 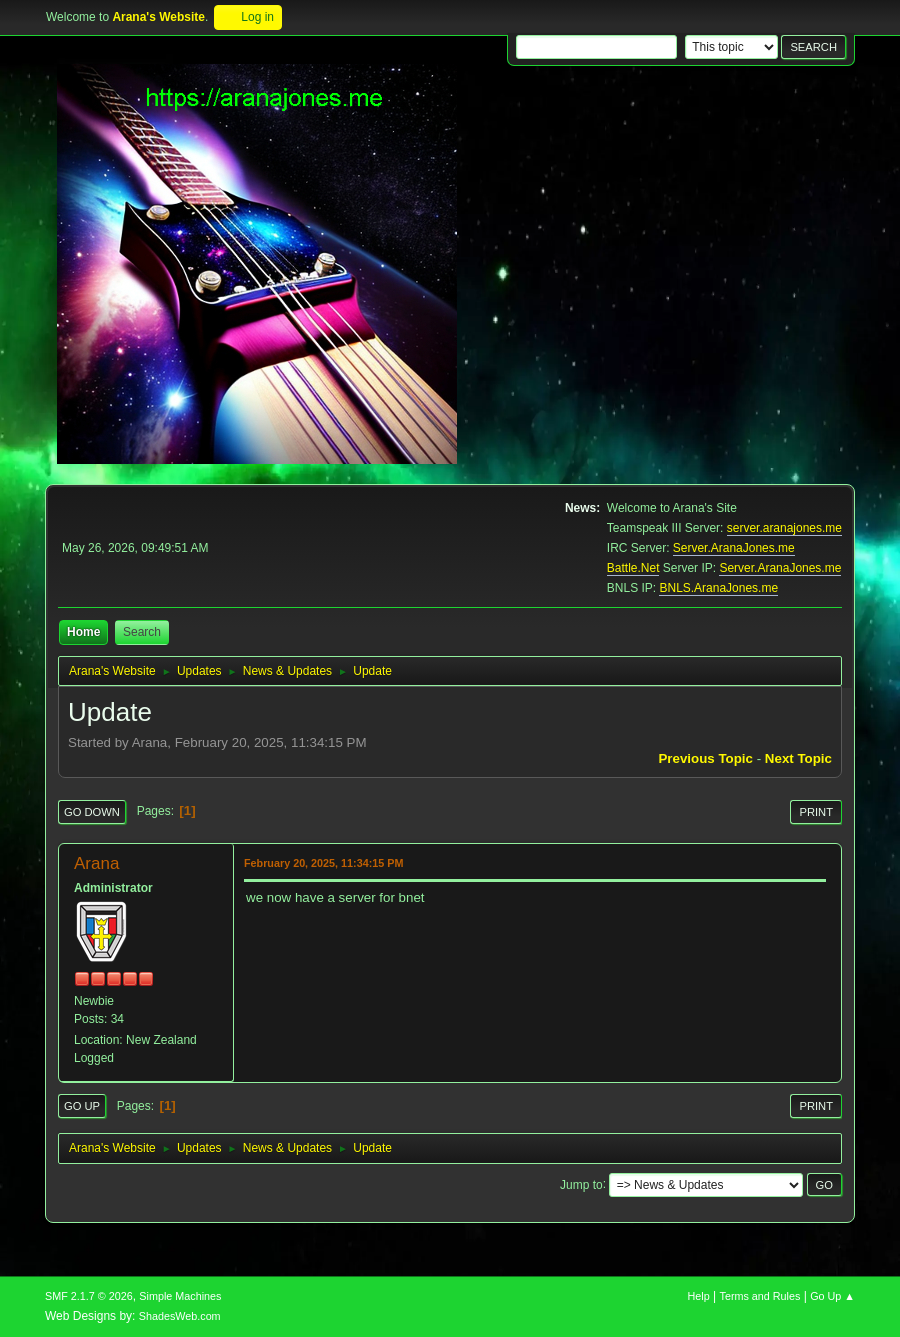 I want to click on BNLS.AranaJones.me, so click(x=718, y=588).